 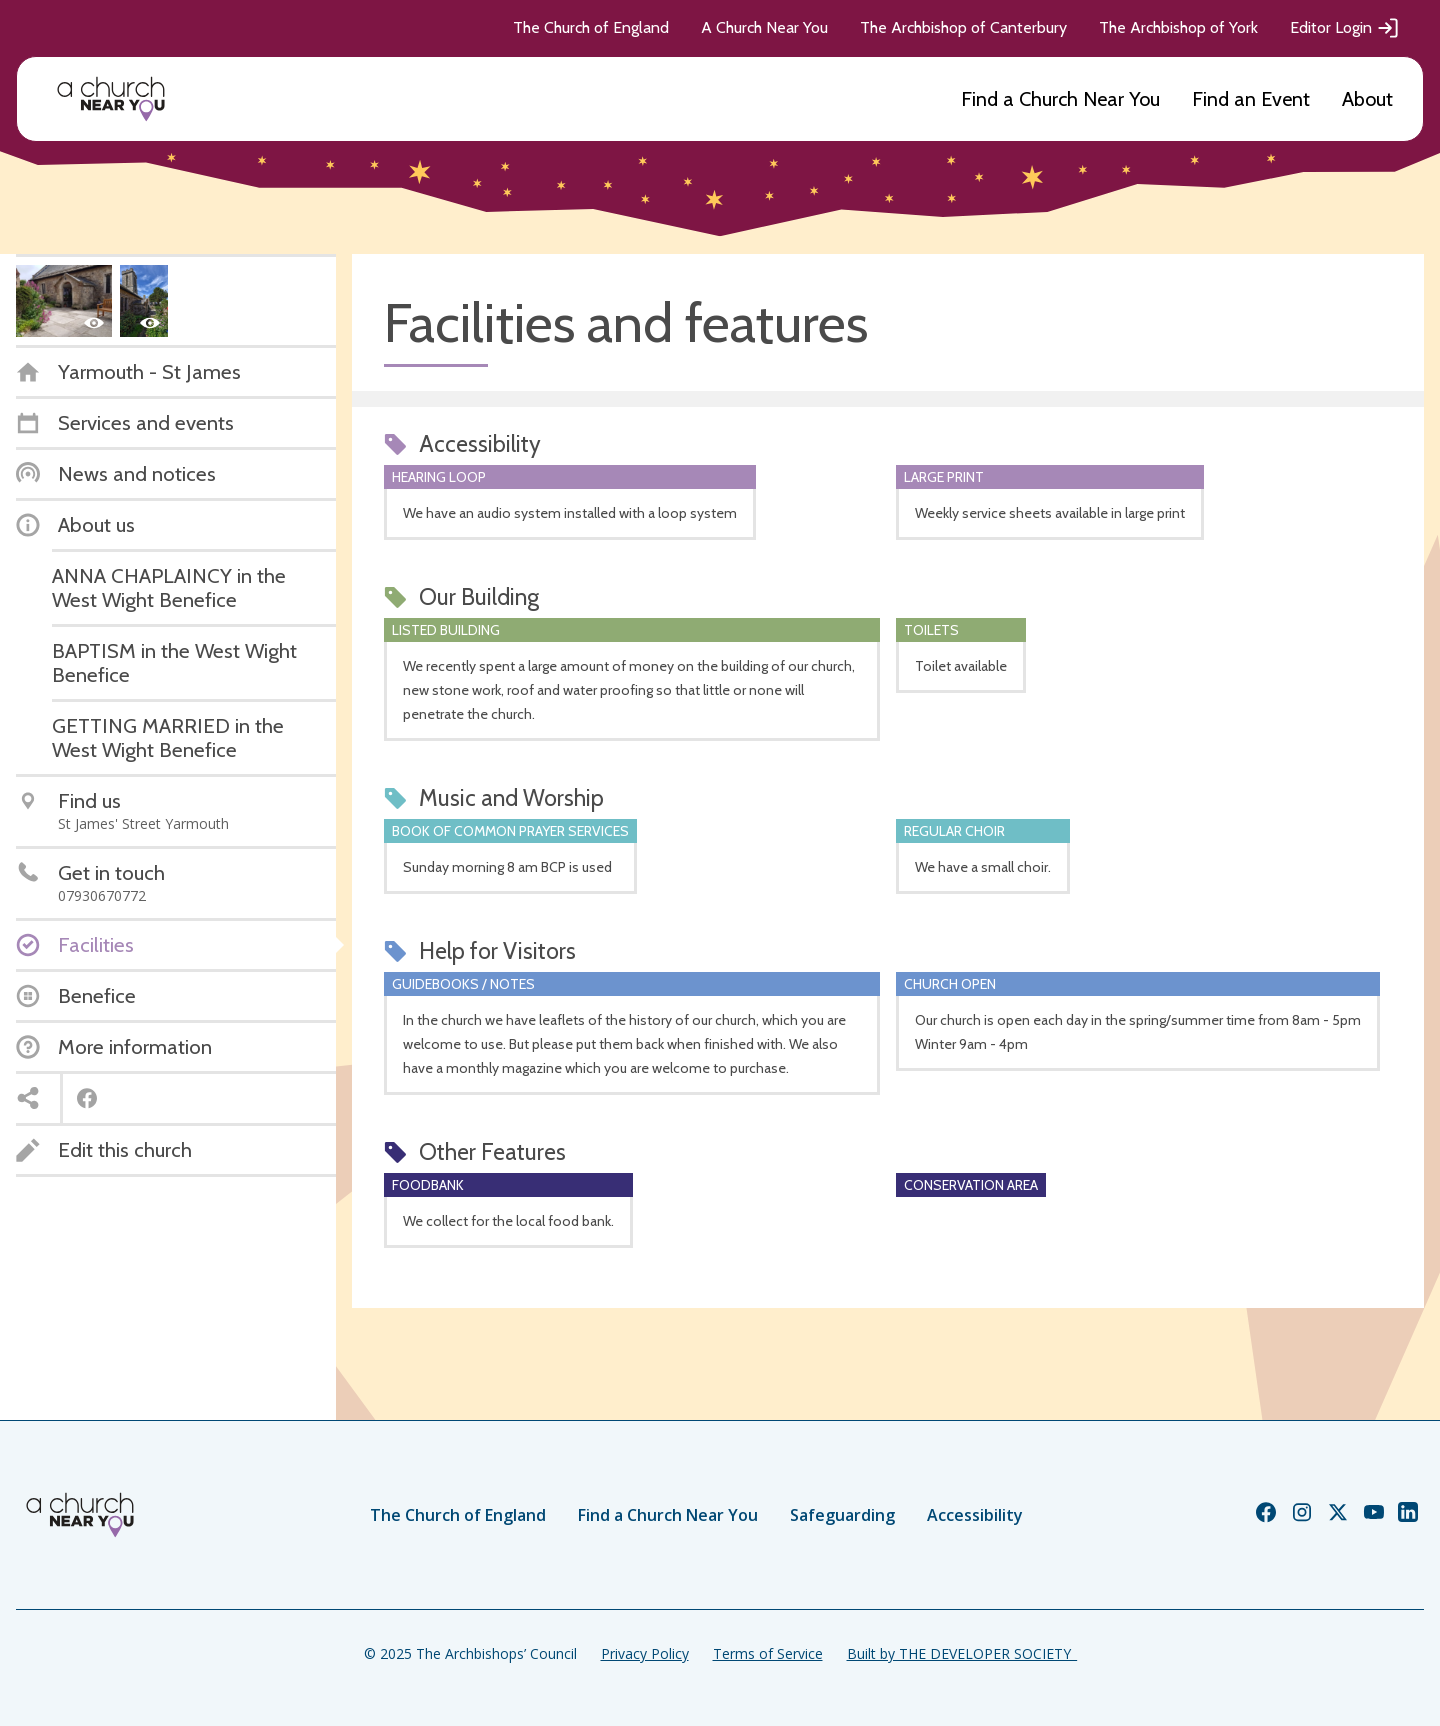 What do you see at coordinates (963, 27) in the screenshot?
I see `The Archbishop of Canterbury` at bounding box center [963, 27].